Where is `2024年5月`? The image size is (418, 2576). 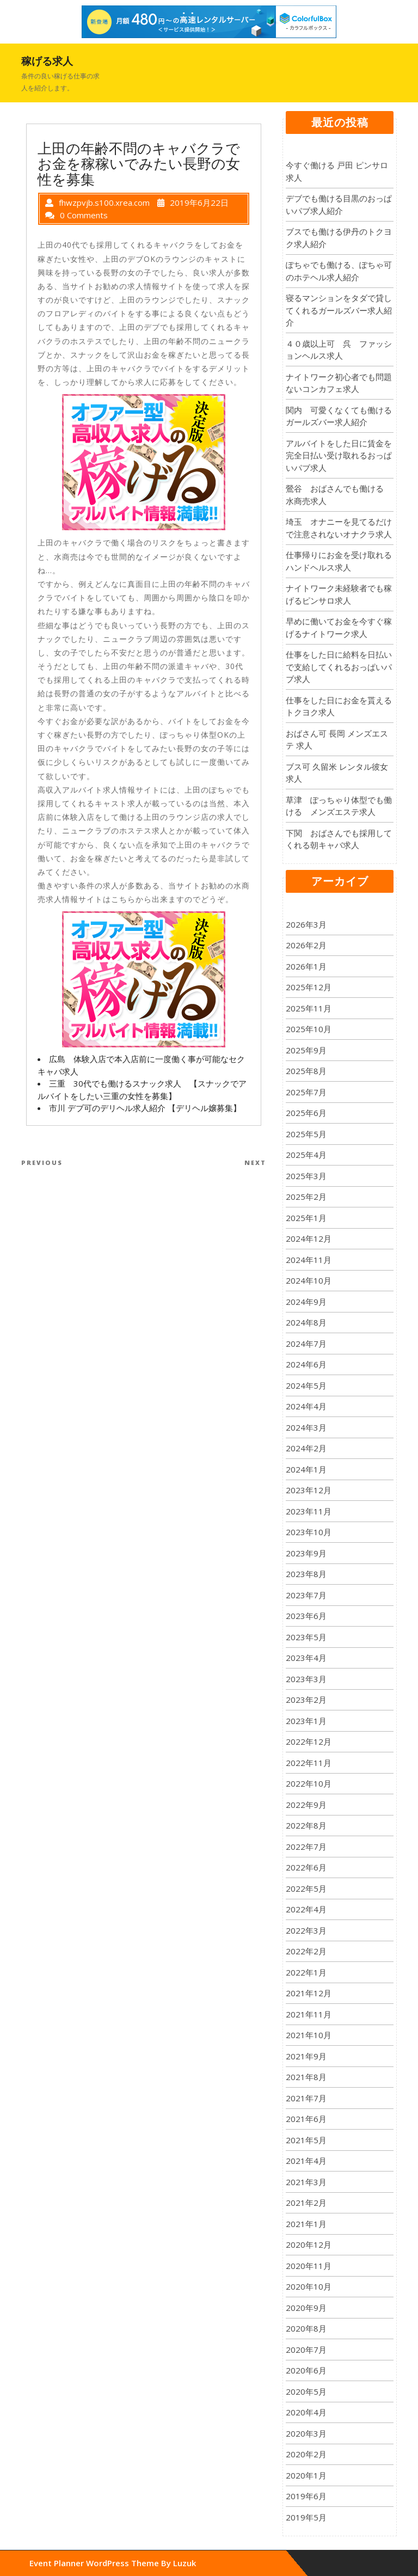 2024年5月 is located at coordinates (306, 1385).